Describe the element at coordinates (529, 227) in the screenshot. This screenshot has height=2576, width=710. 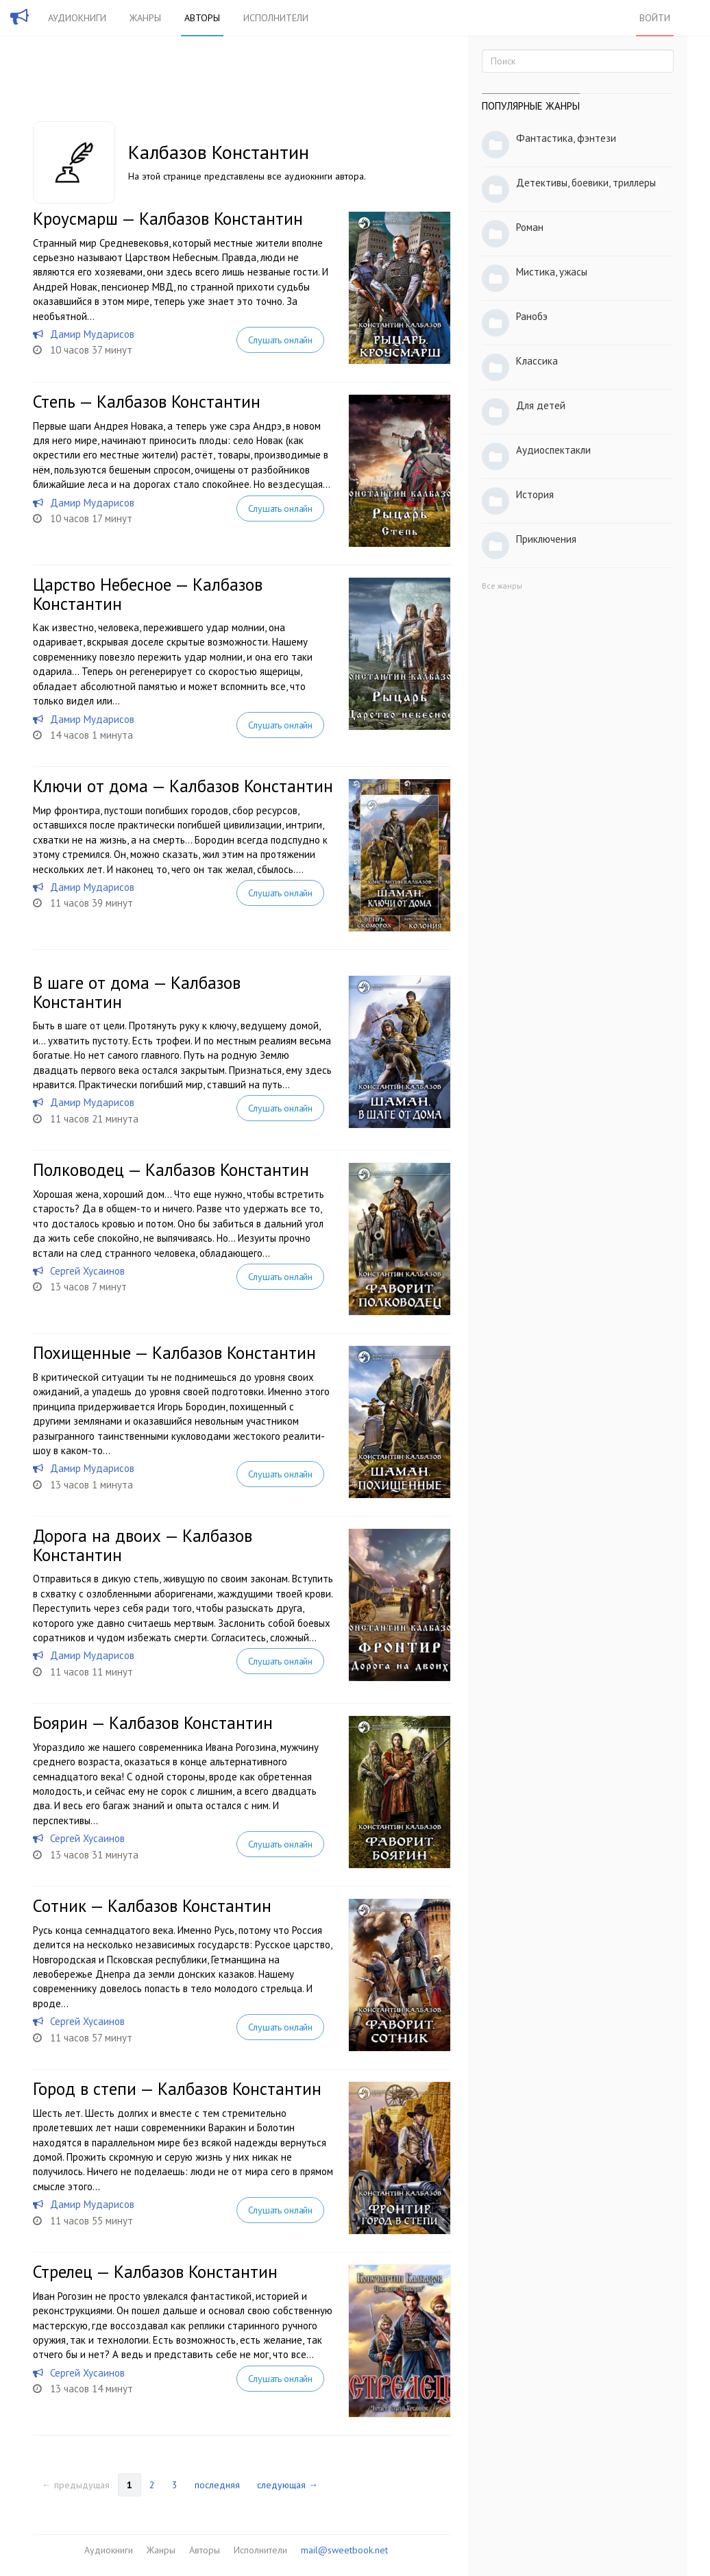
I see `Роман` at that location.